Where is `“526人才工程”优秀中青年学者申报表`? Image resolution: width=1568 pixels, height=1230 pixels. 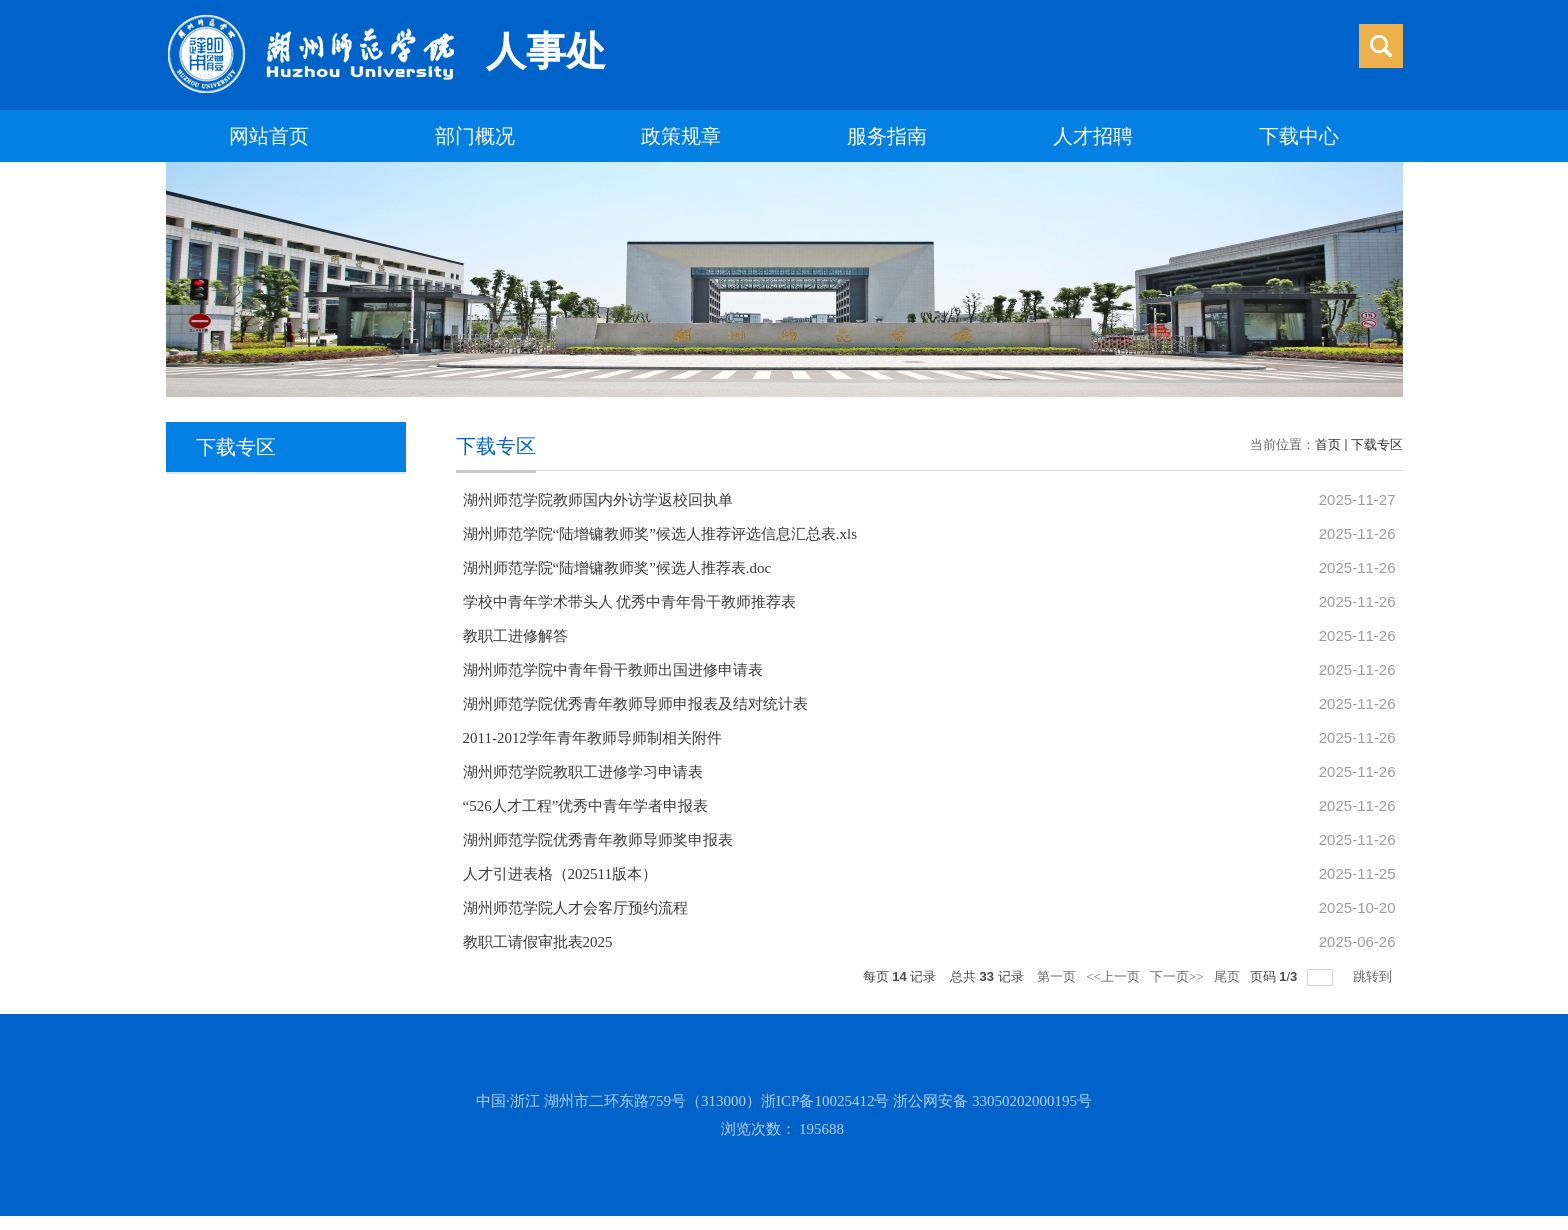
“526人才工程”优秀中青年学者申报表 is located at coordinates (586, 806).